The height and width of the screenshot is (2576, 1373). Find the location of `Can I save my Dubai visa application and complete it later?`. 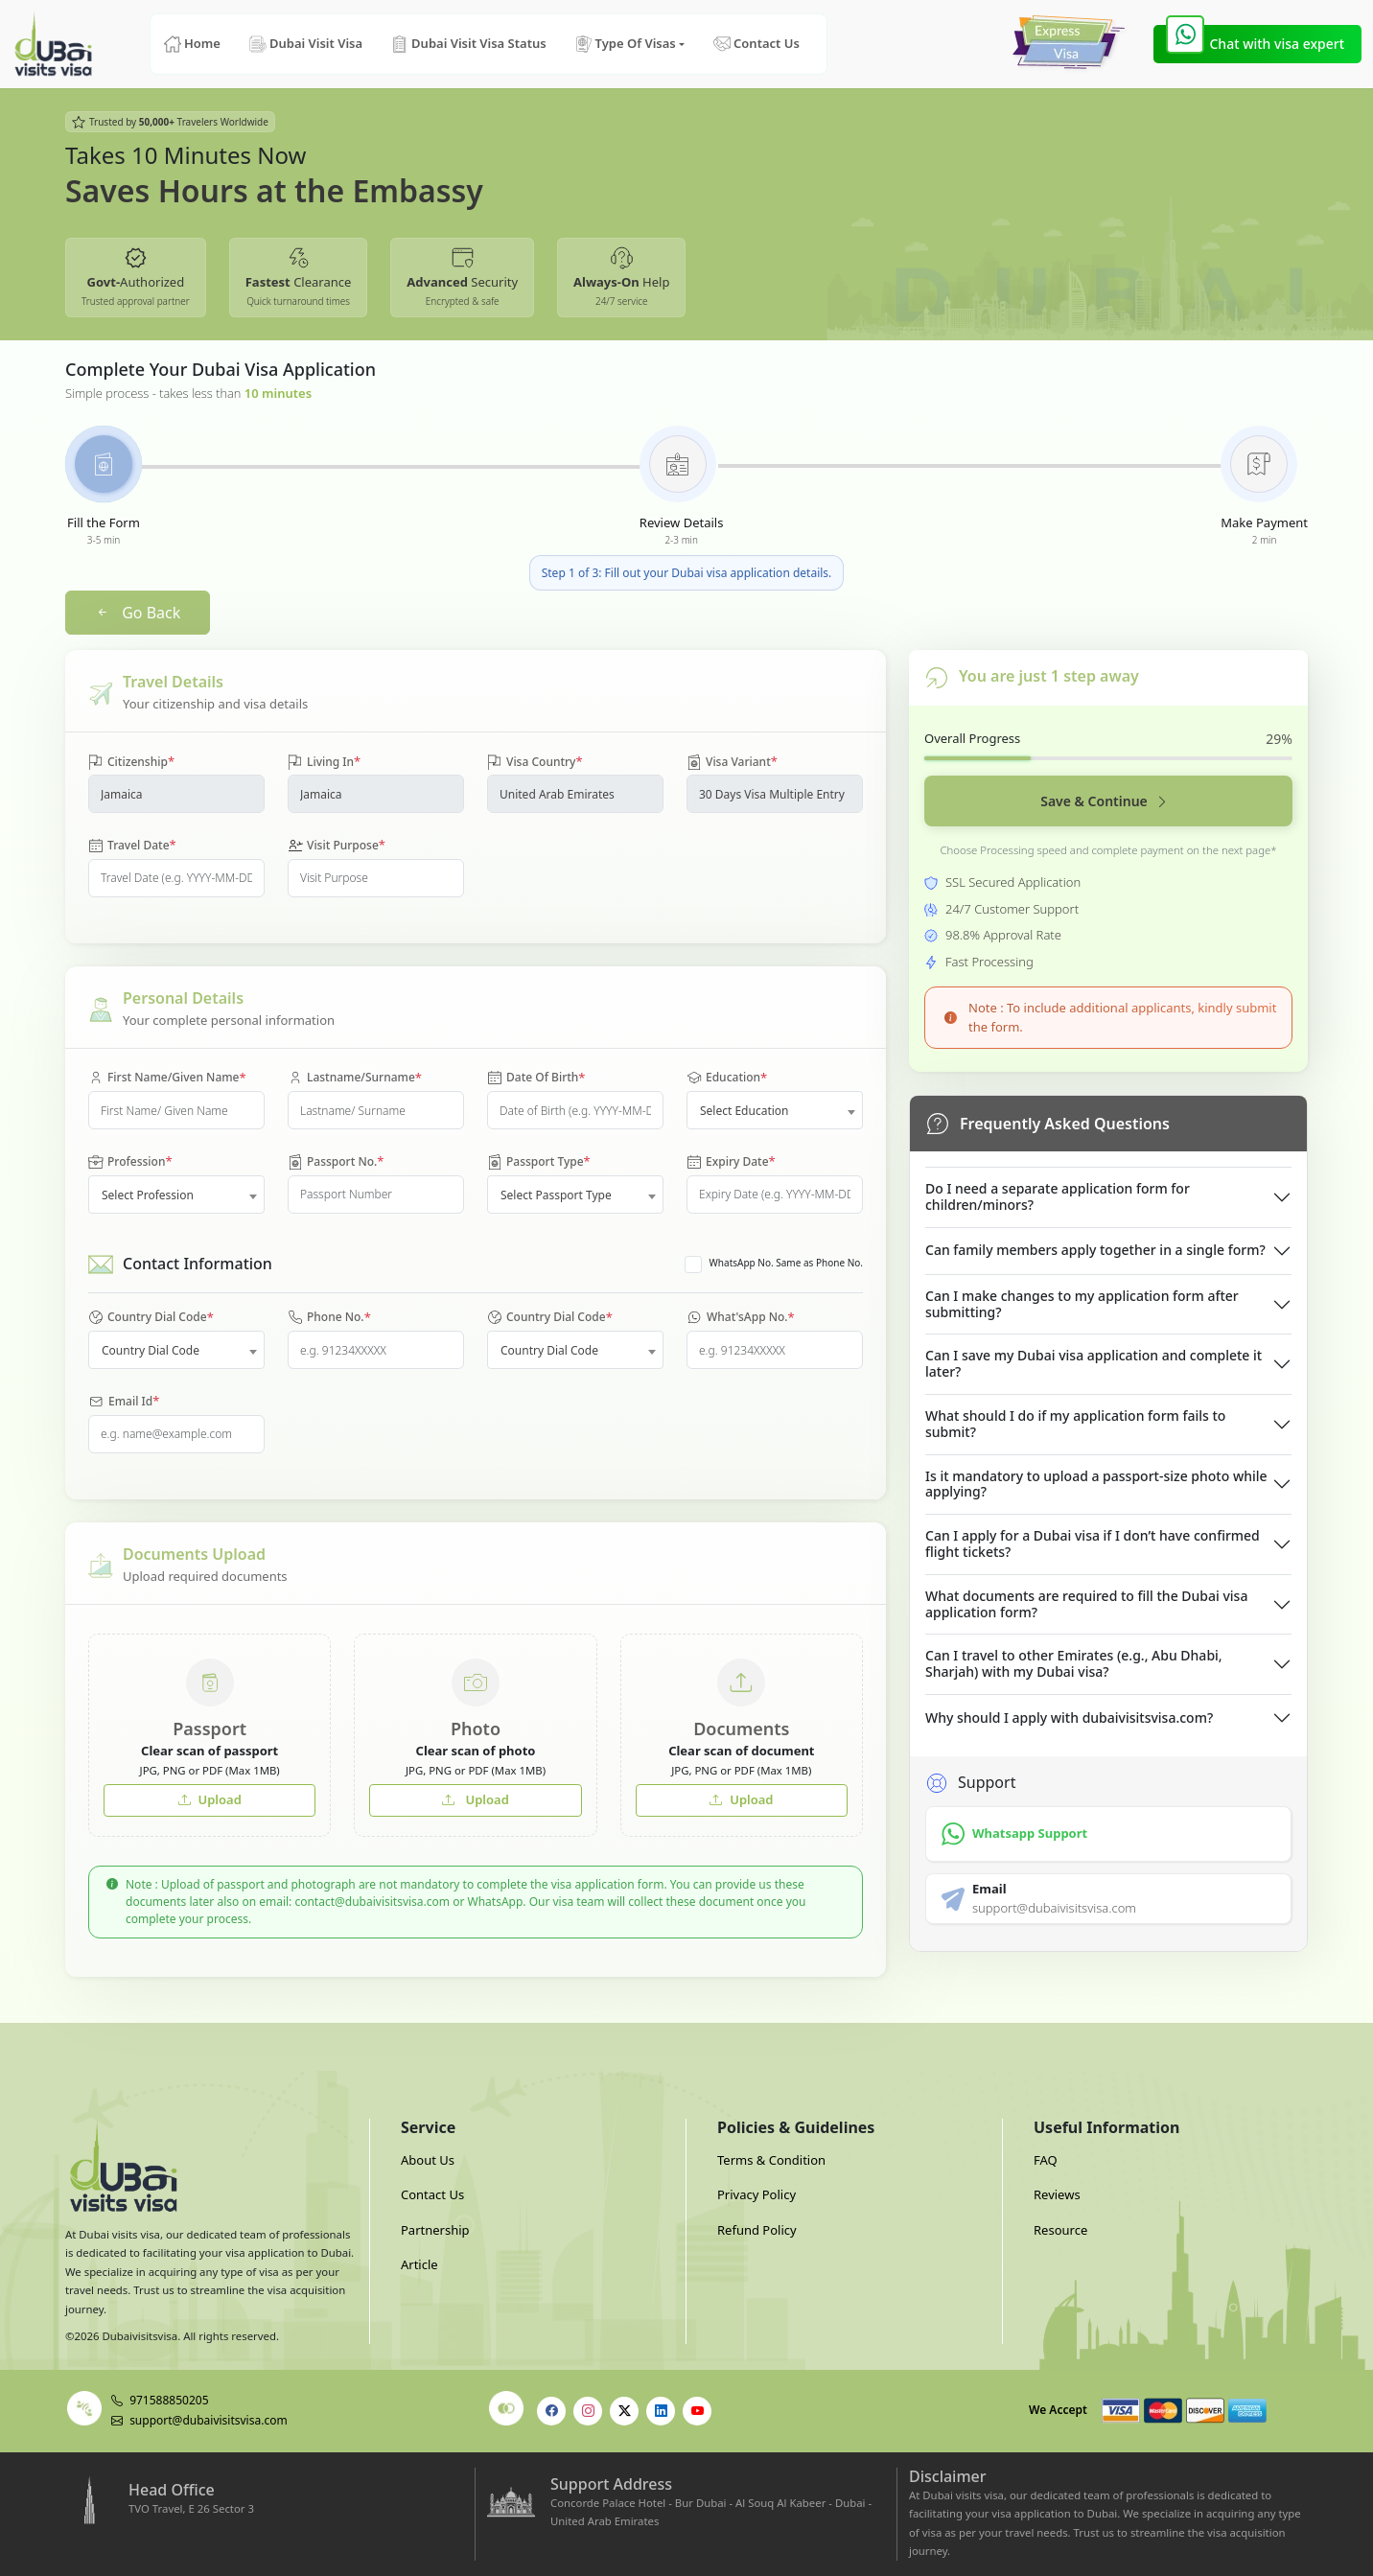

Can I save my Dubai visa application and complete it later? is located at coordinates (1093, 1363).